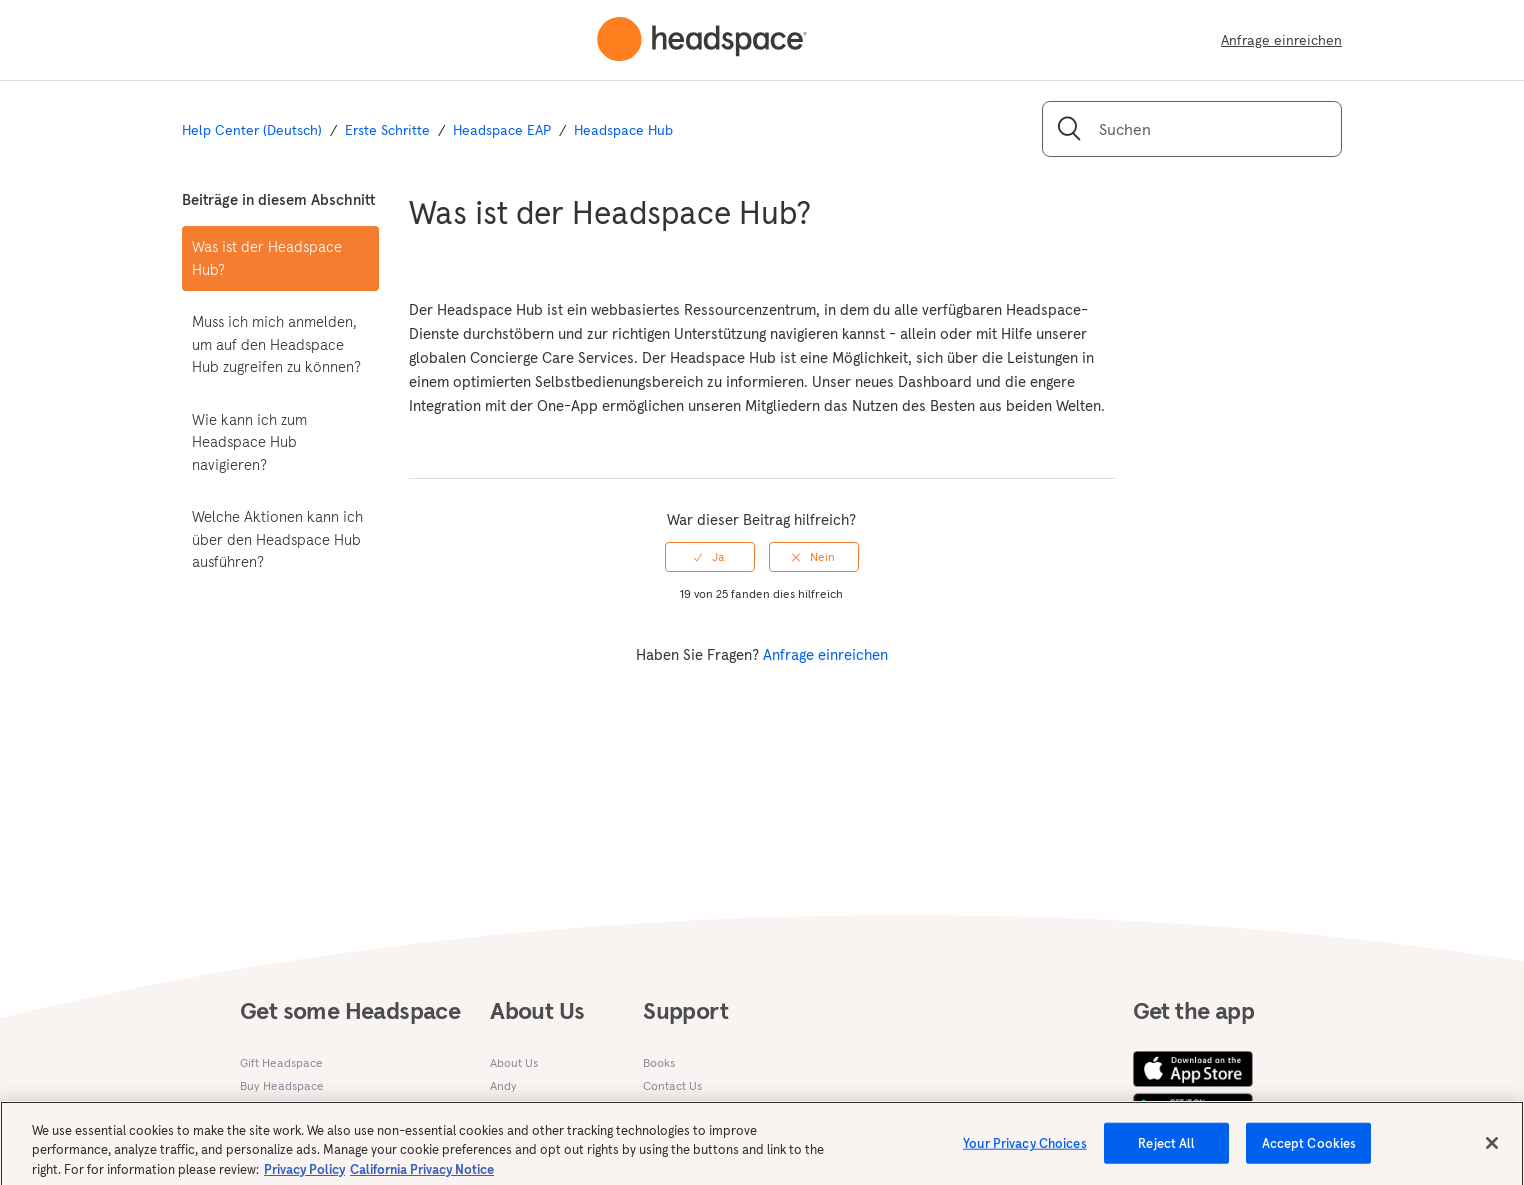 The height and width of the screenshot is (1185, 1524). What do you see at coordinates (277, 539) in the screenshot?
I see `Welche Aktionen kann ich über den Headspace Hub ausführen?` at bounding box center [277, 539].